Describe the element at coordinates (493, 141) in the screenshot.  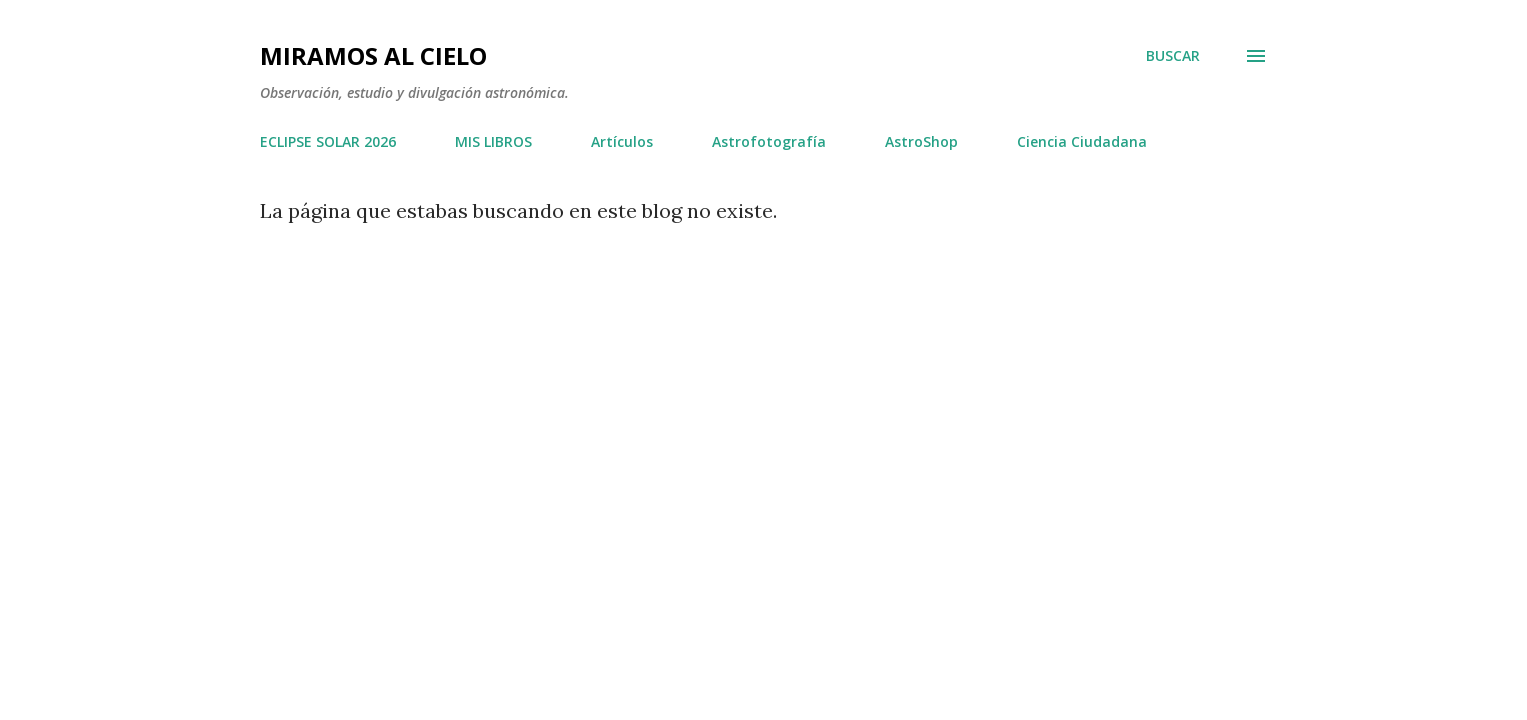
I see `MIS LIBROS` at that location.